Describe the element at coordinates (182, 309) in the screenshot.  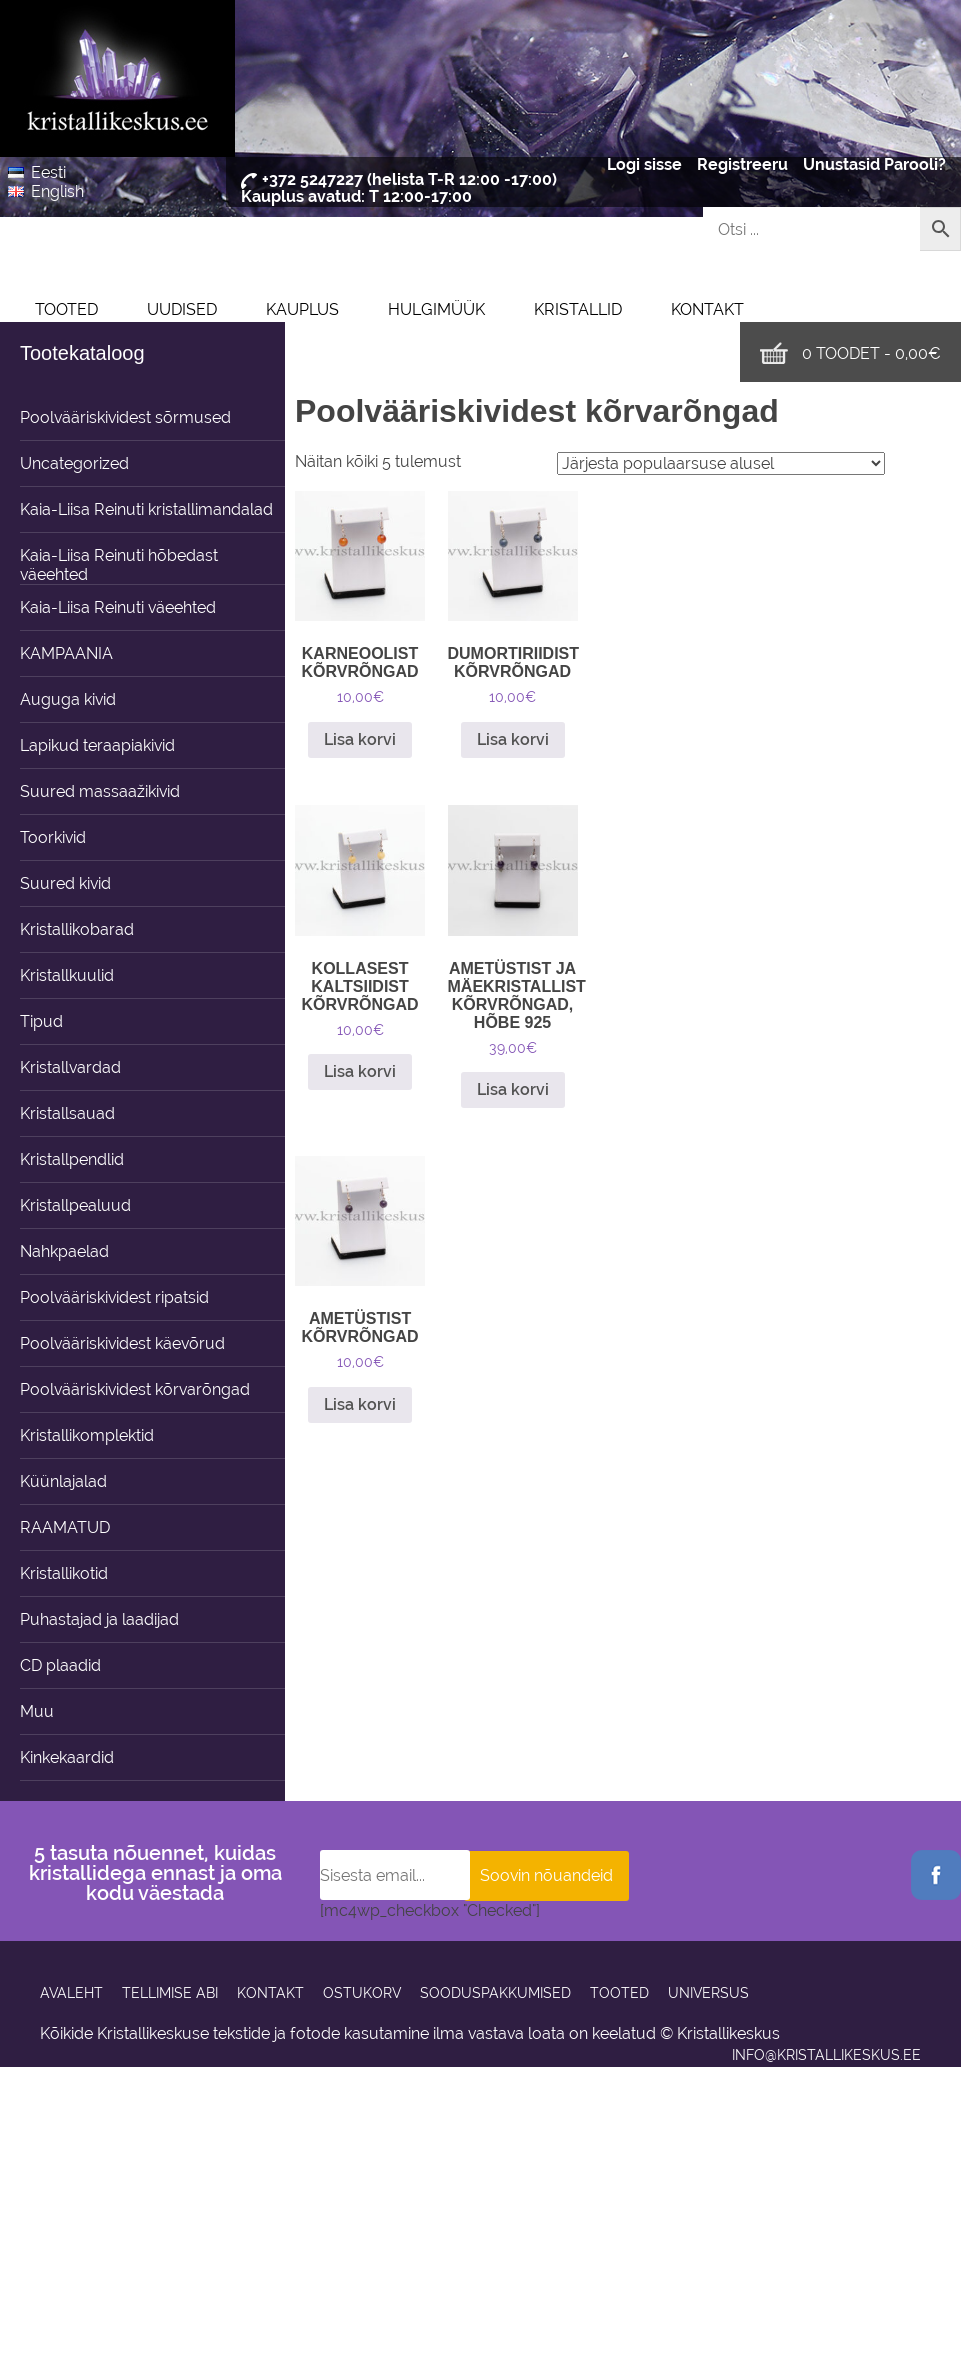
I see `UUDISED` at that location.